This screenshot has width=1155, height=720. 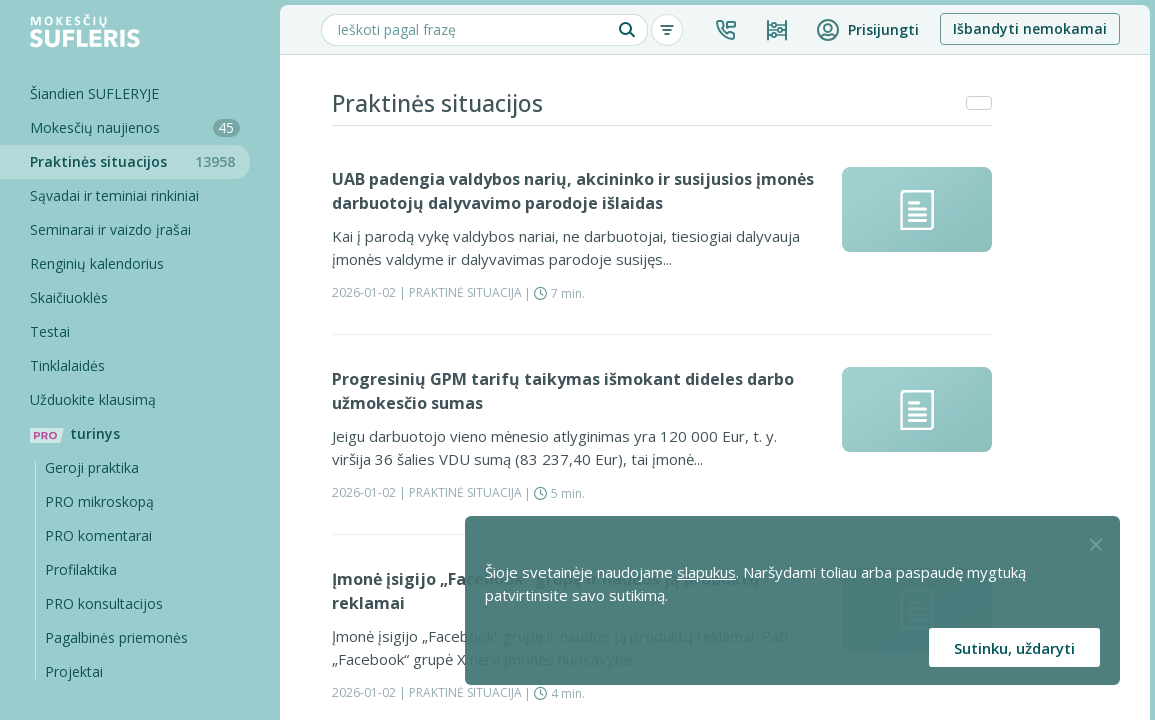 I want to click on PRO komentarai [Pro komentarai], so click(x=98, y=535).